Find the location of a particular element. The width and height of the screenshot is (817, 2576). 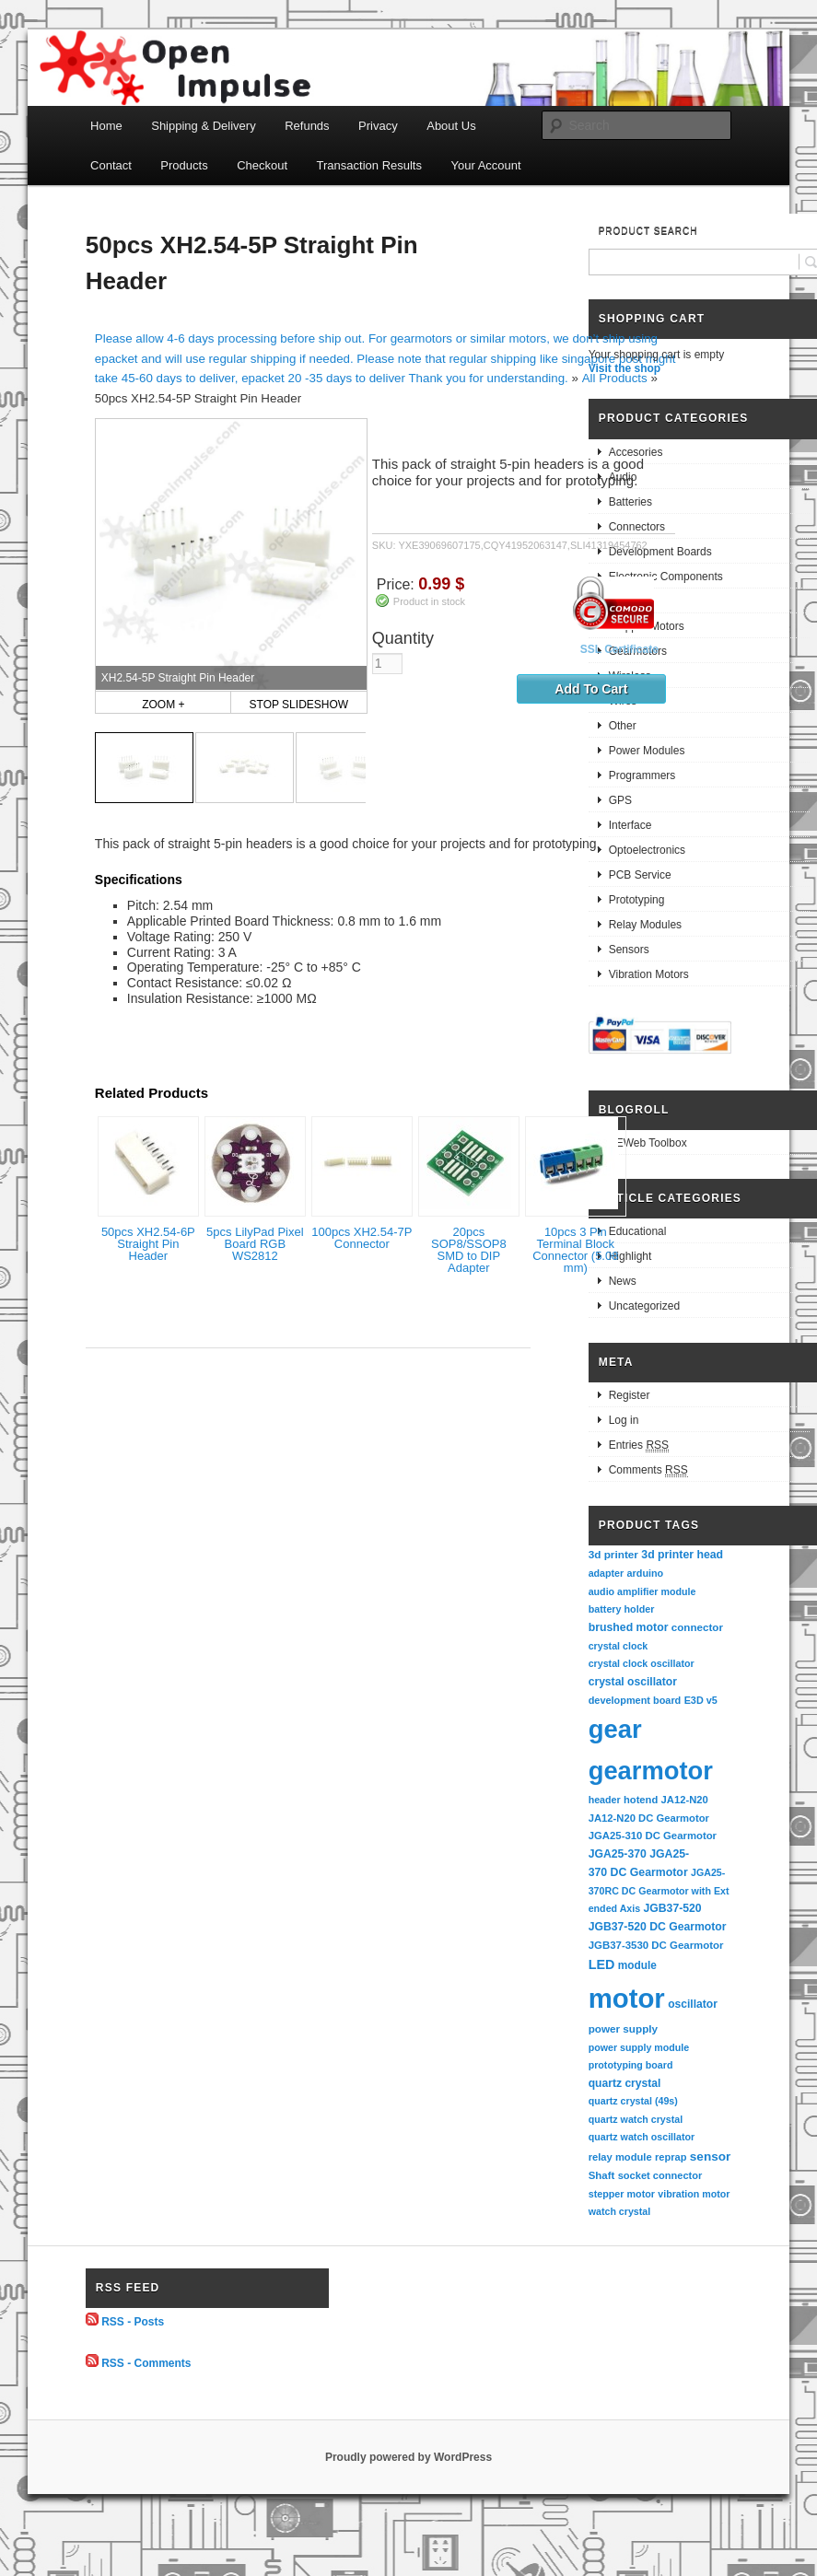

RSS - Comments is located at coordinates (146, 2363).